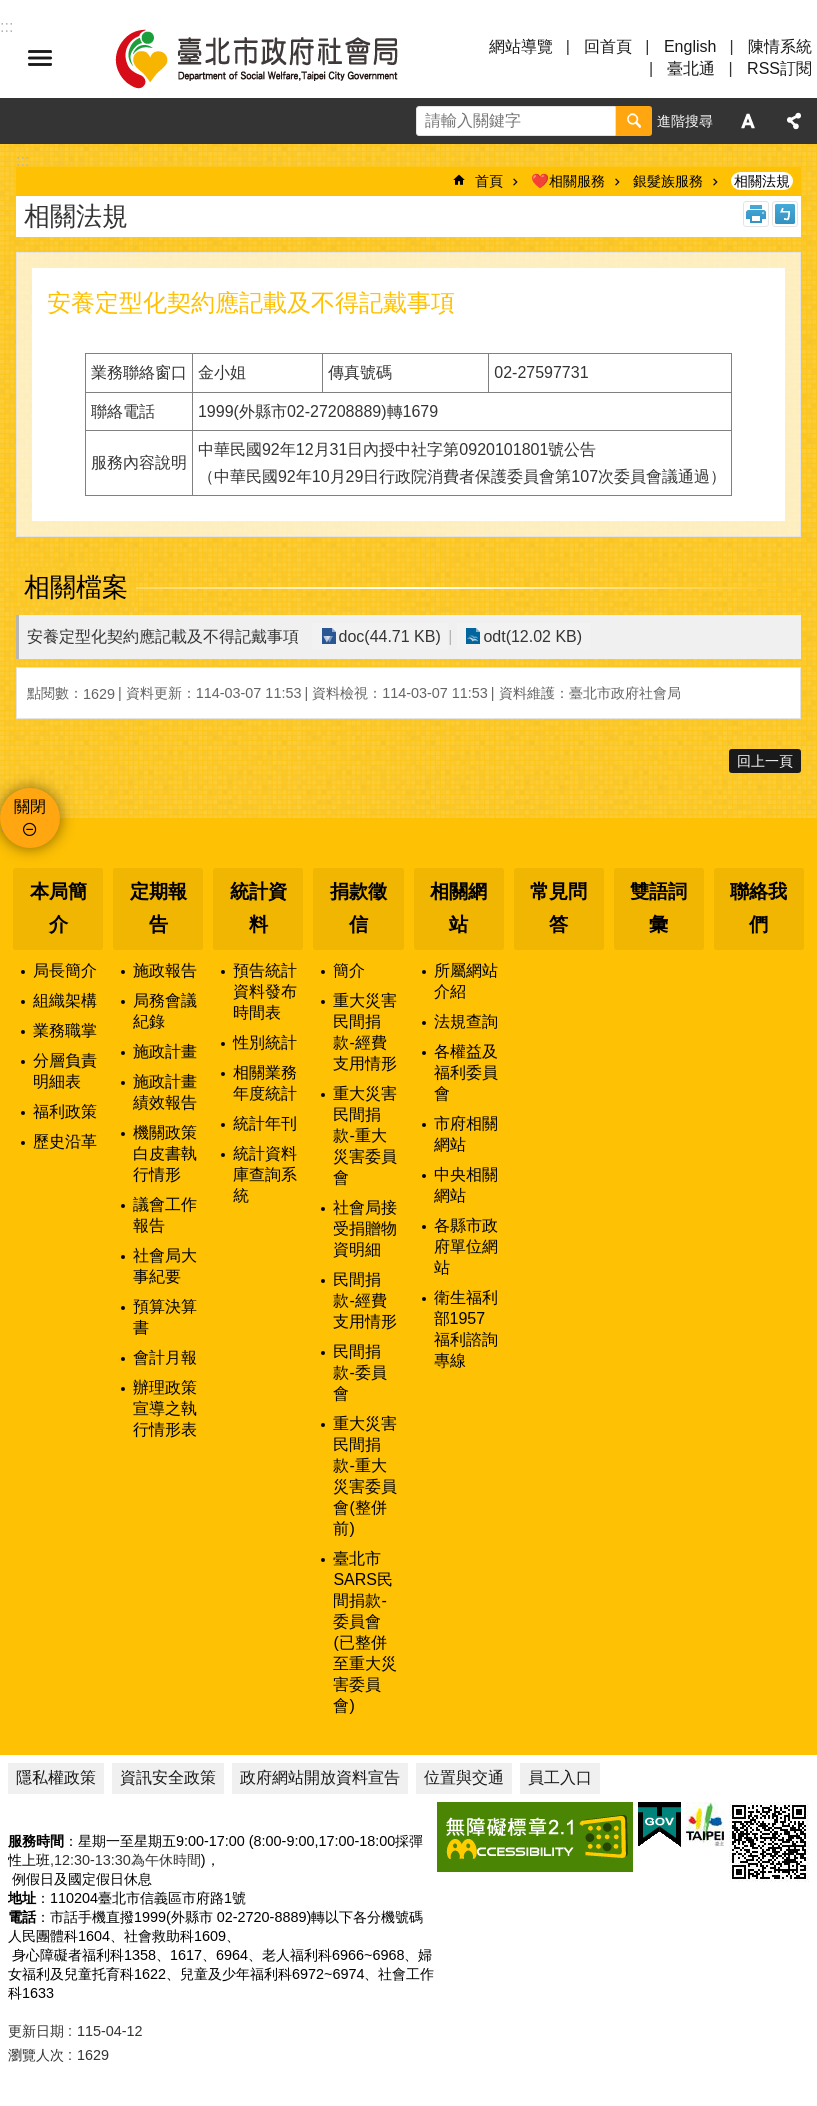 This screenshot has height=2106, width=817. Describe the element at coordinates (165, 1051) in the screenshot. I see `施政計畫` at that location.